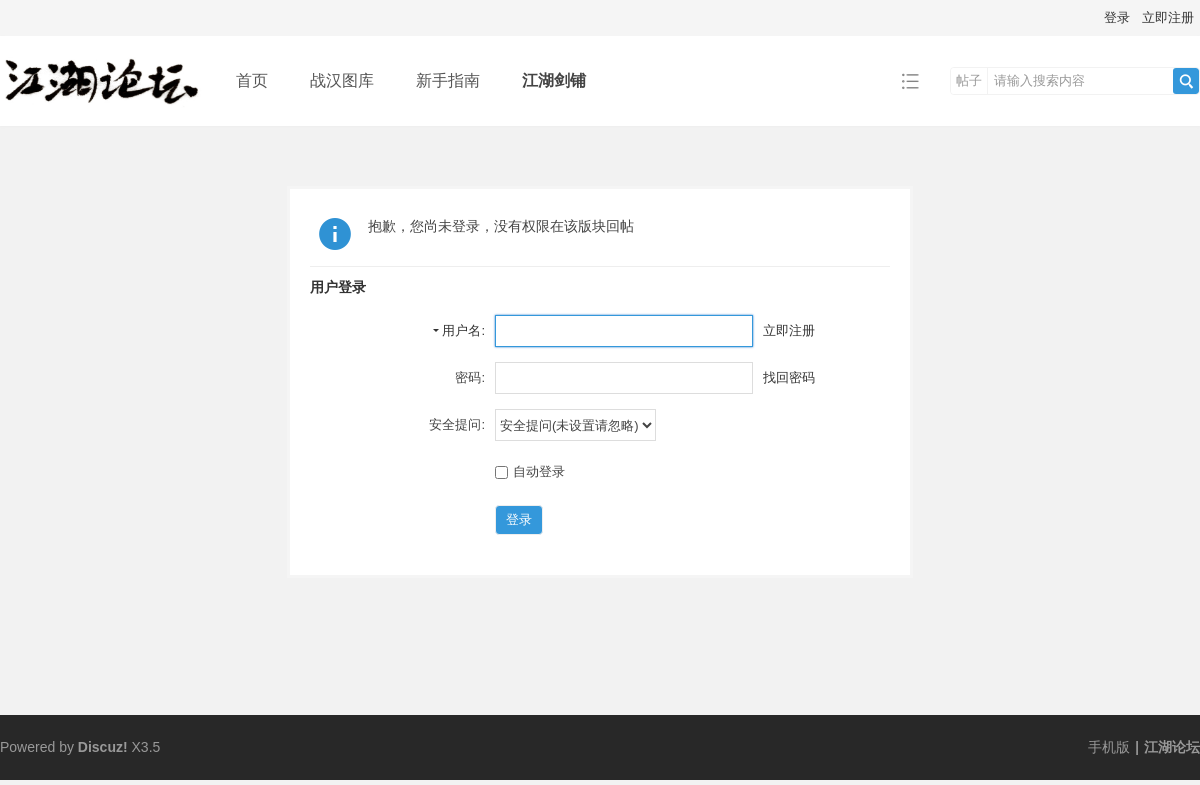 This screenshot has width=1200, height=785. I want to click on 首页, so click(252, 80).